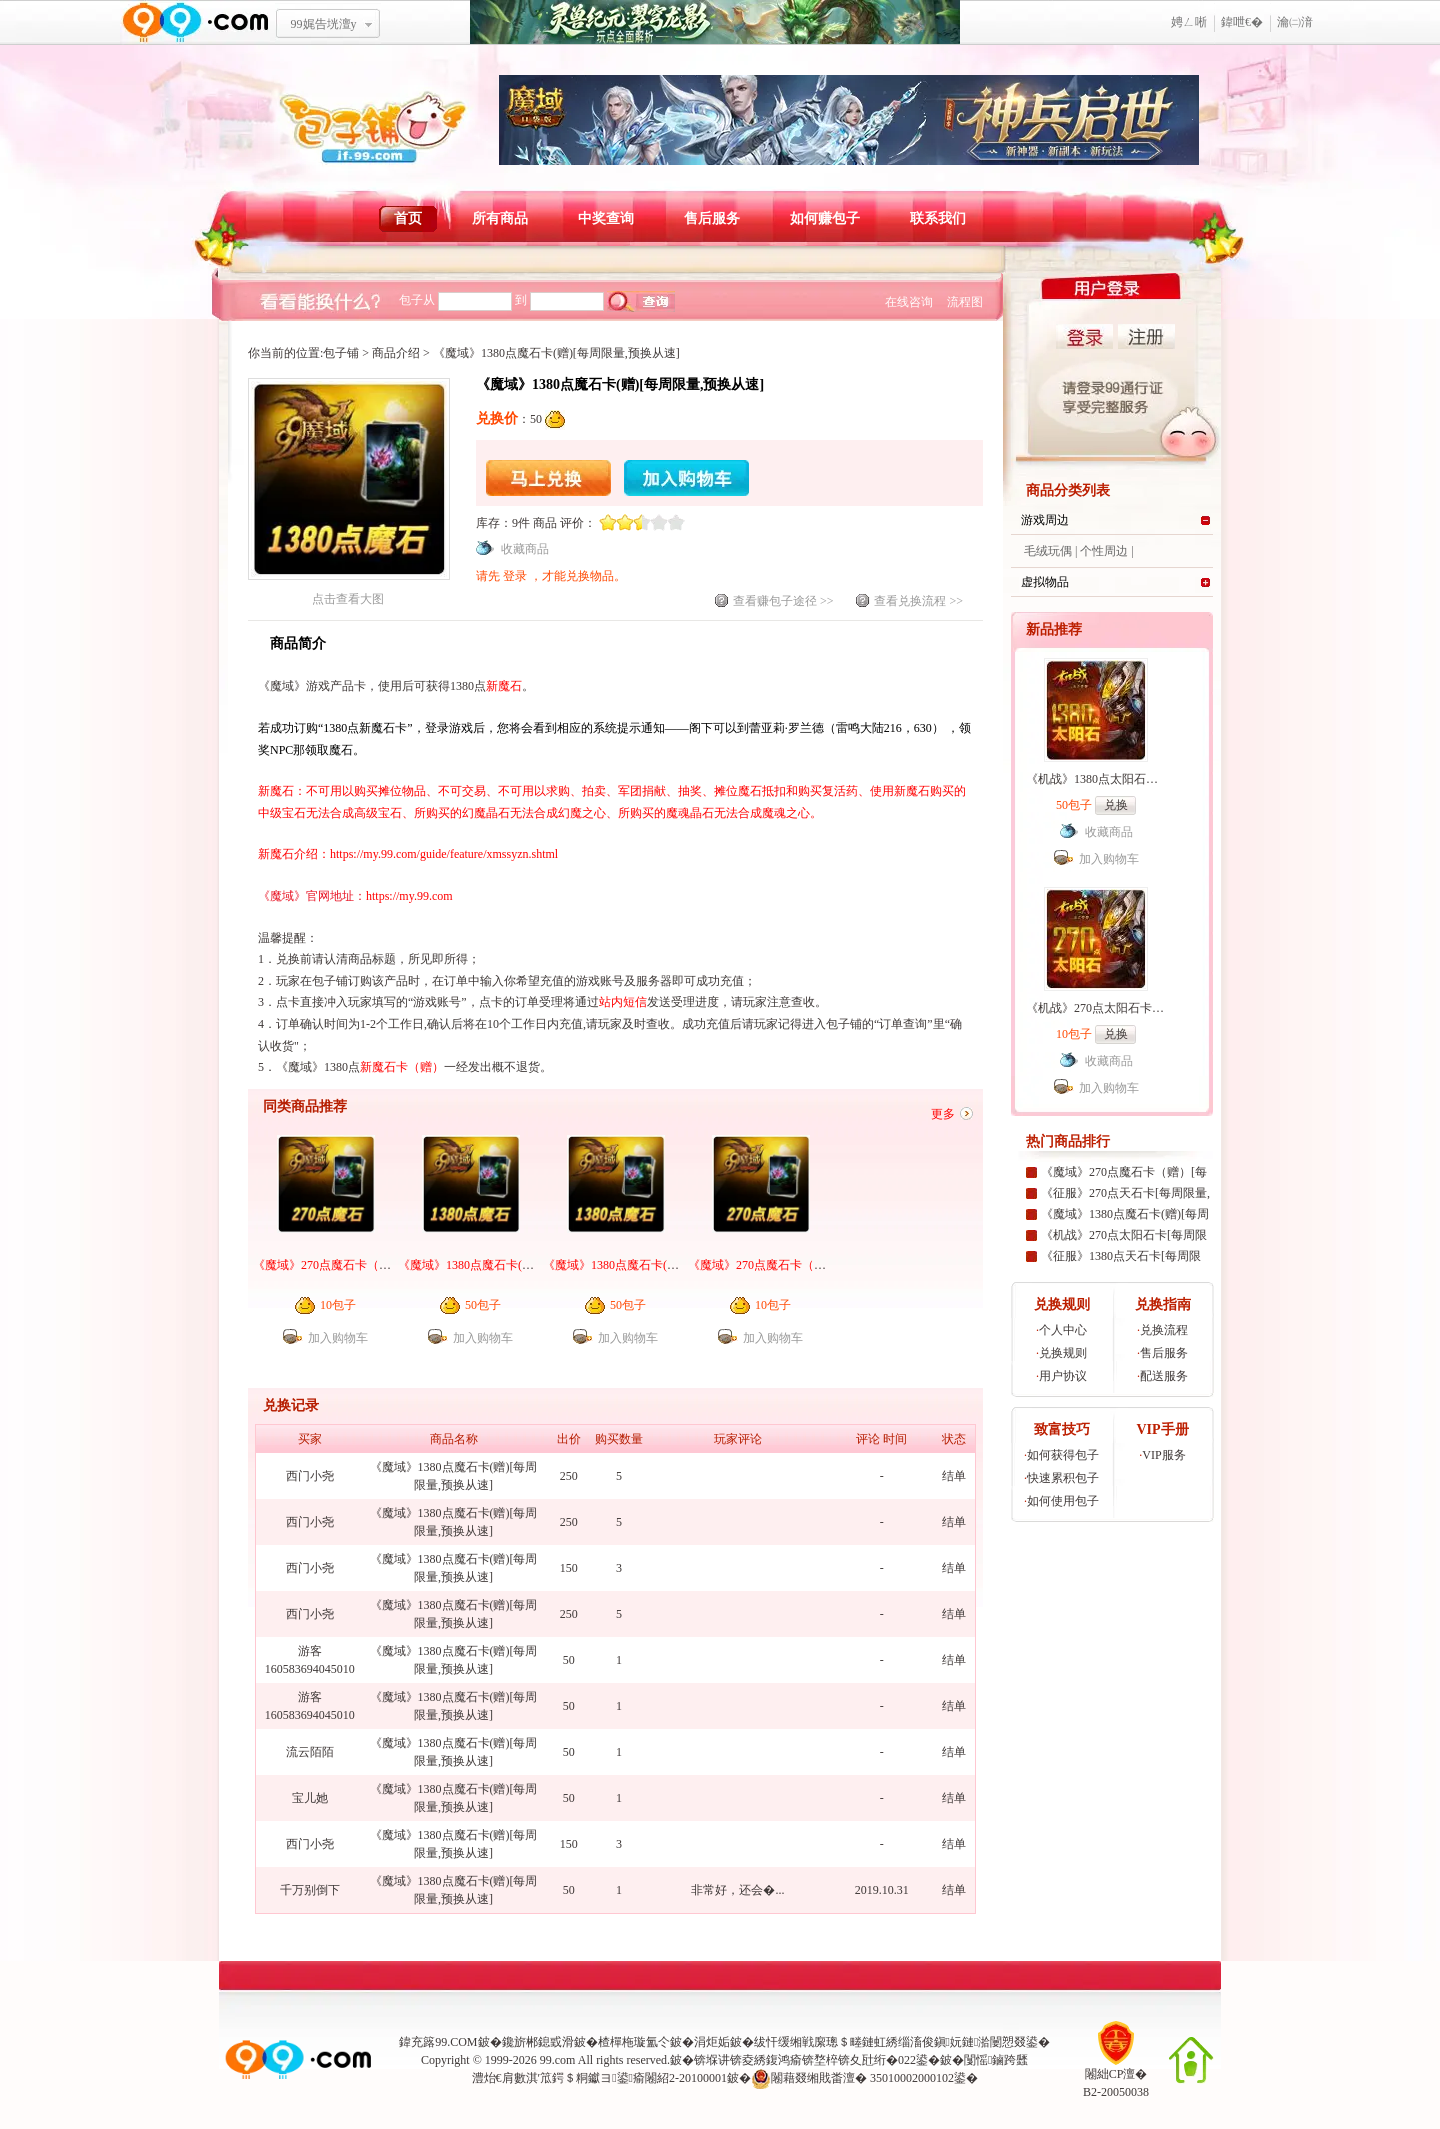 The image size is (1440, 2129). I want to click on 加入购物车, so click(686, 478).